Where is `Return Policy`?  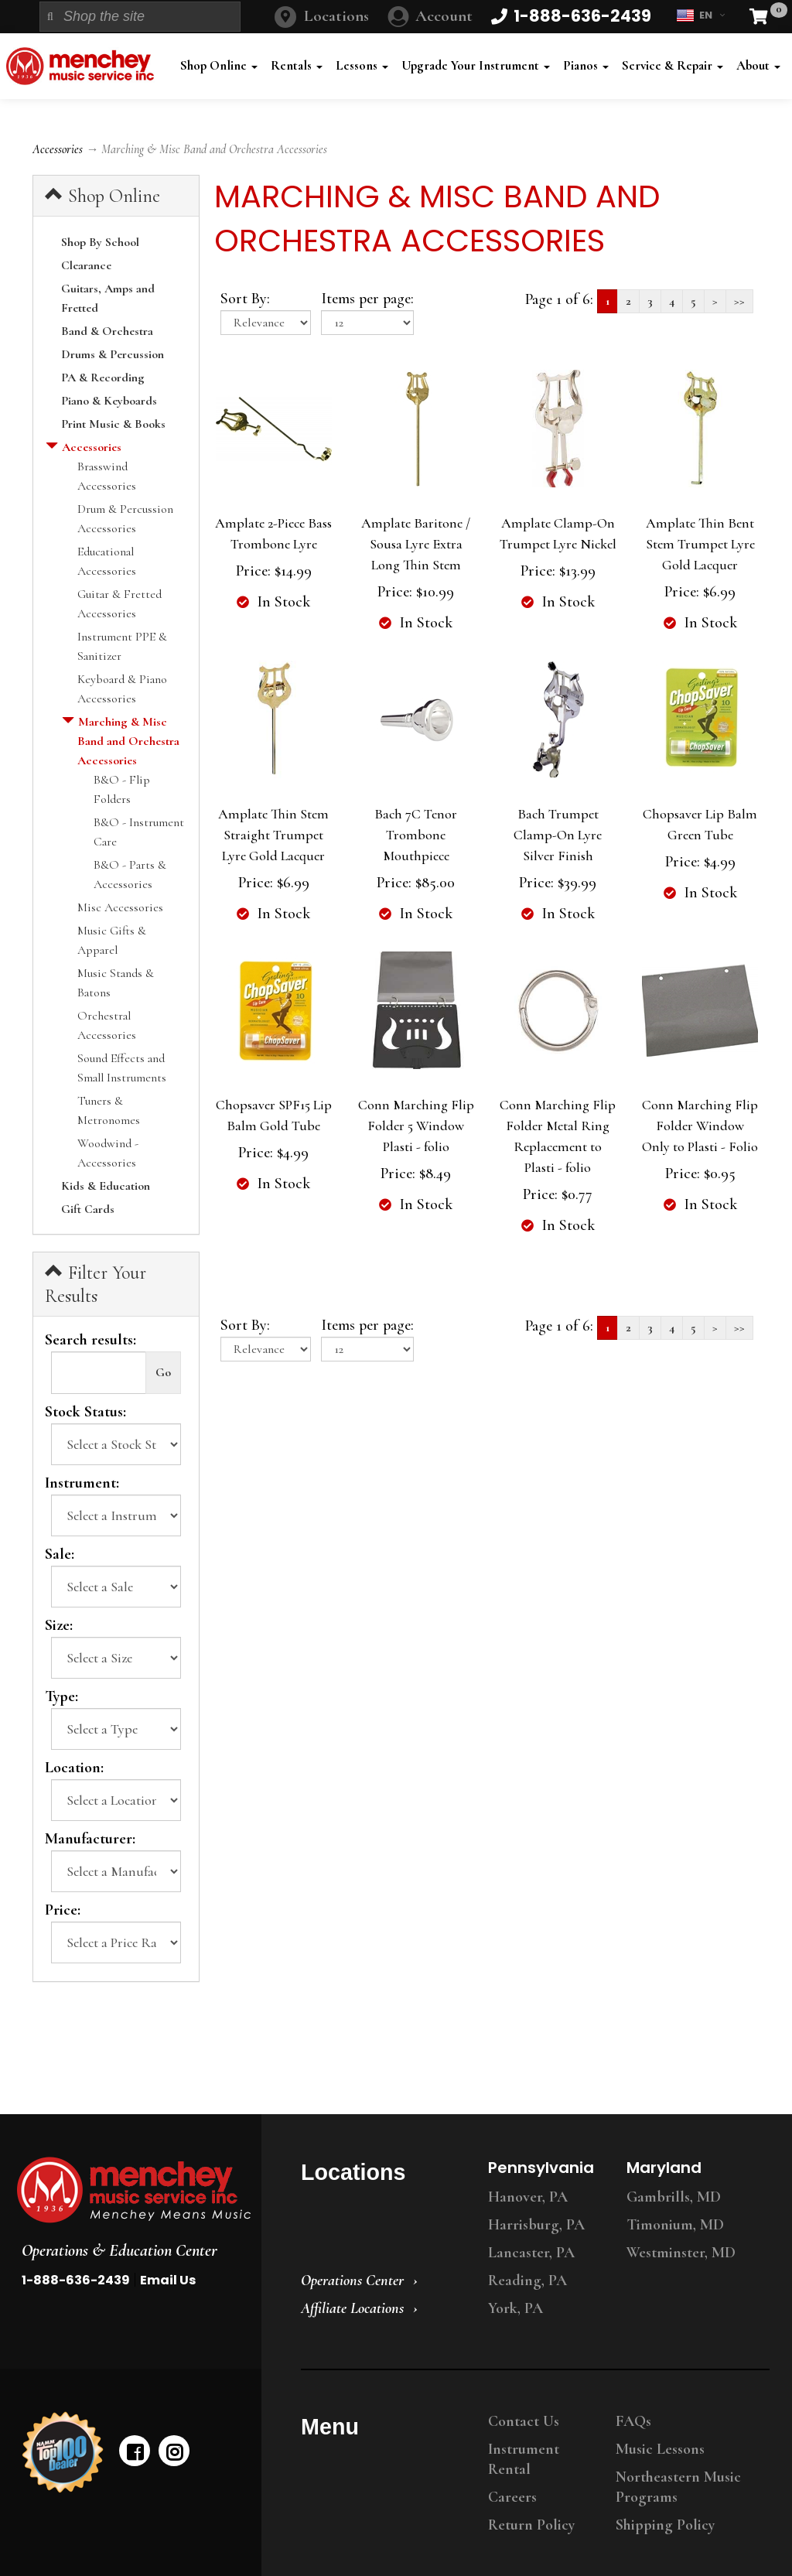 Return Policy is located at coordinates (531, 2525).